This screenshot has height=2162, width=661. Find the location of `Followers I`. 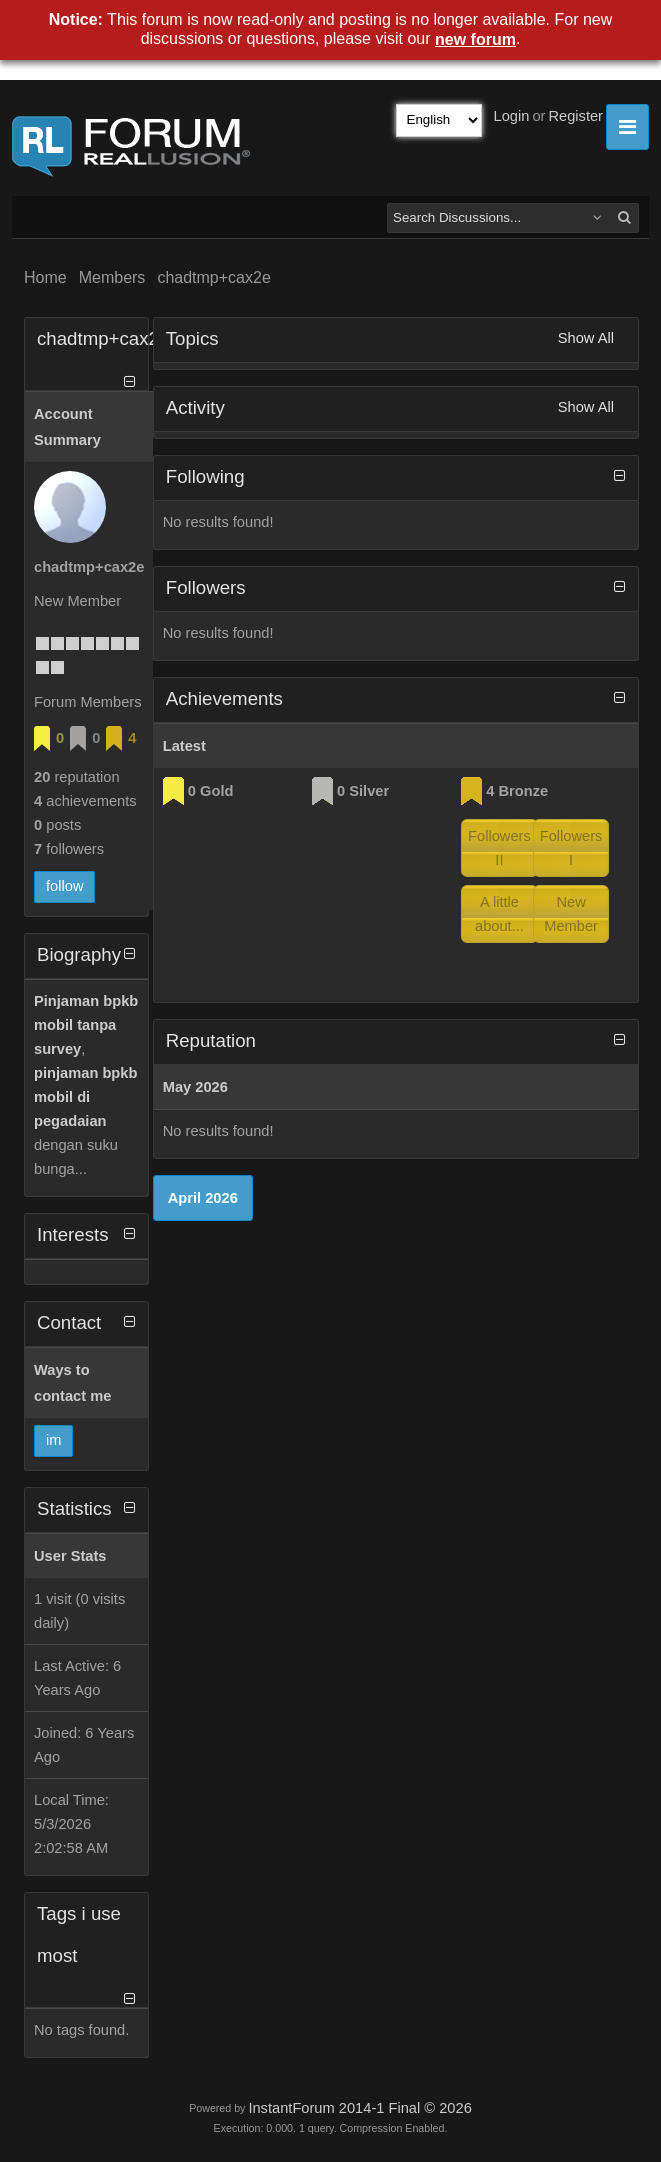

Followers I is located at coordinates (571, 848).